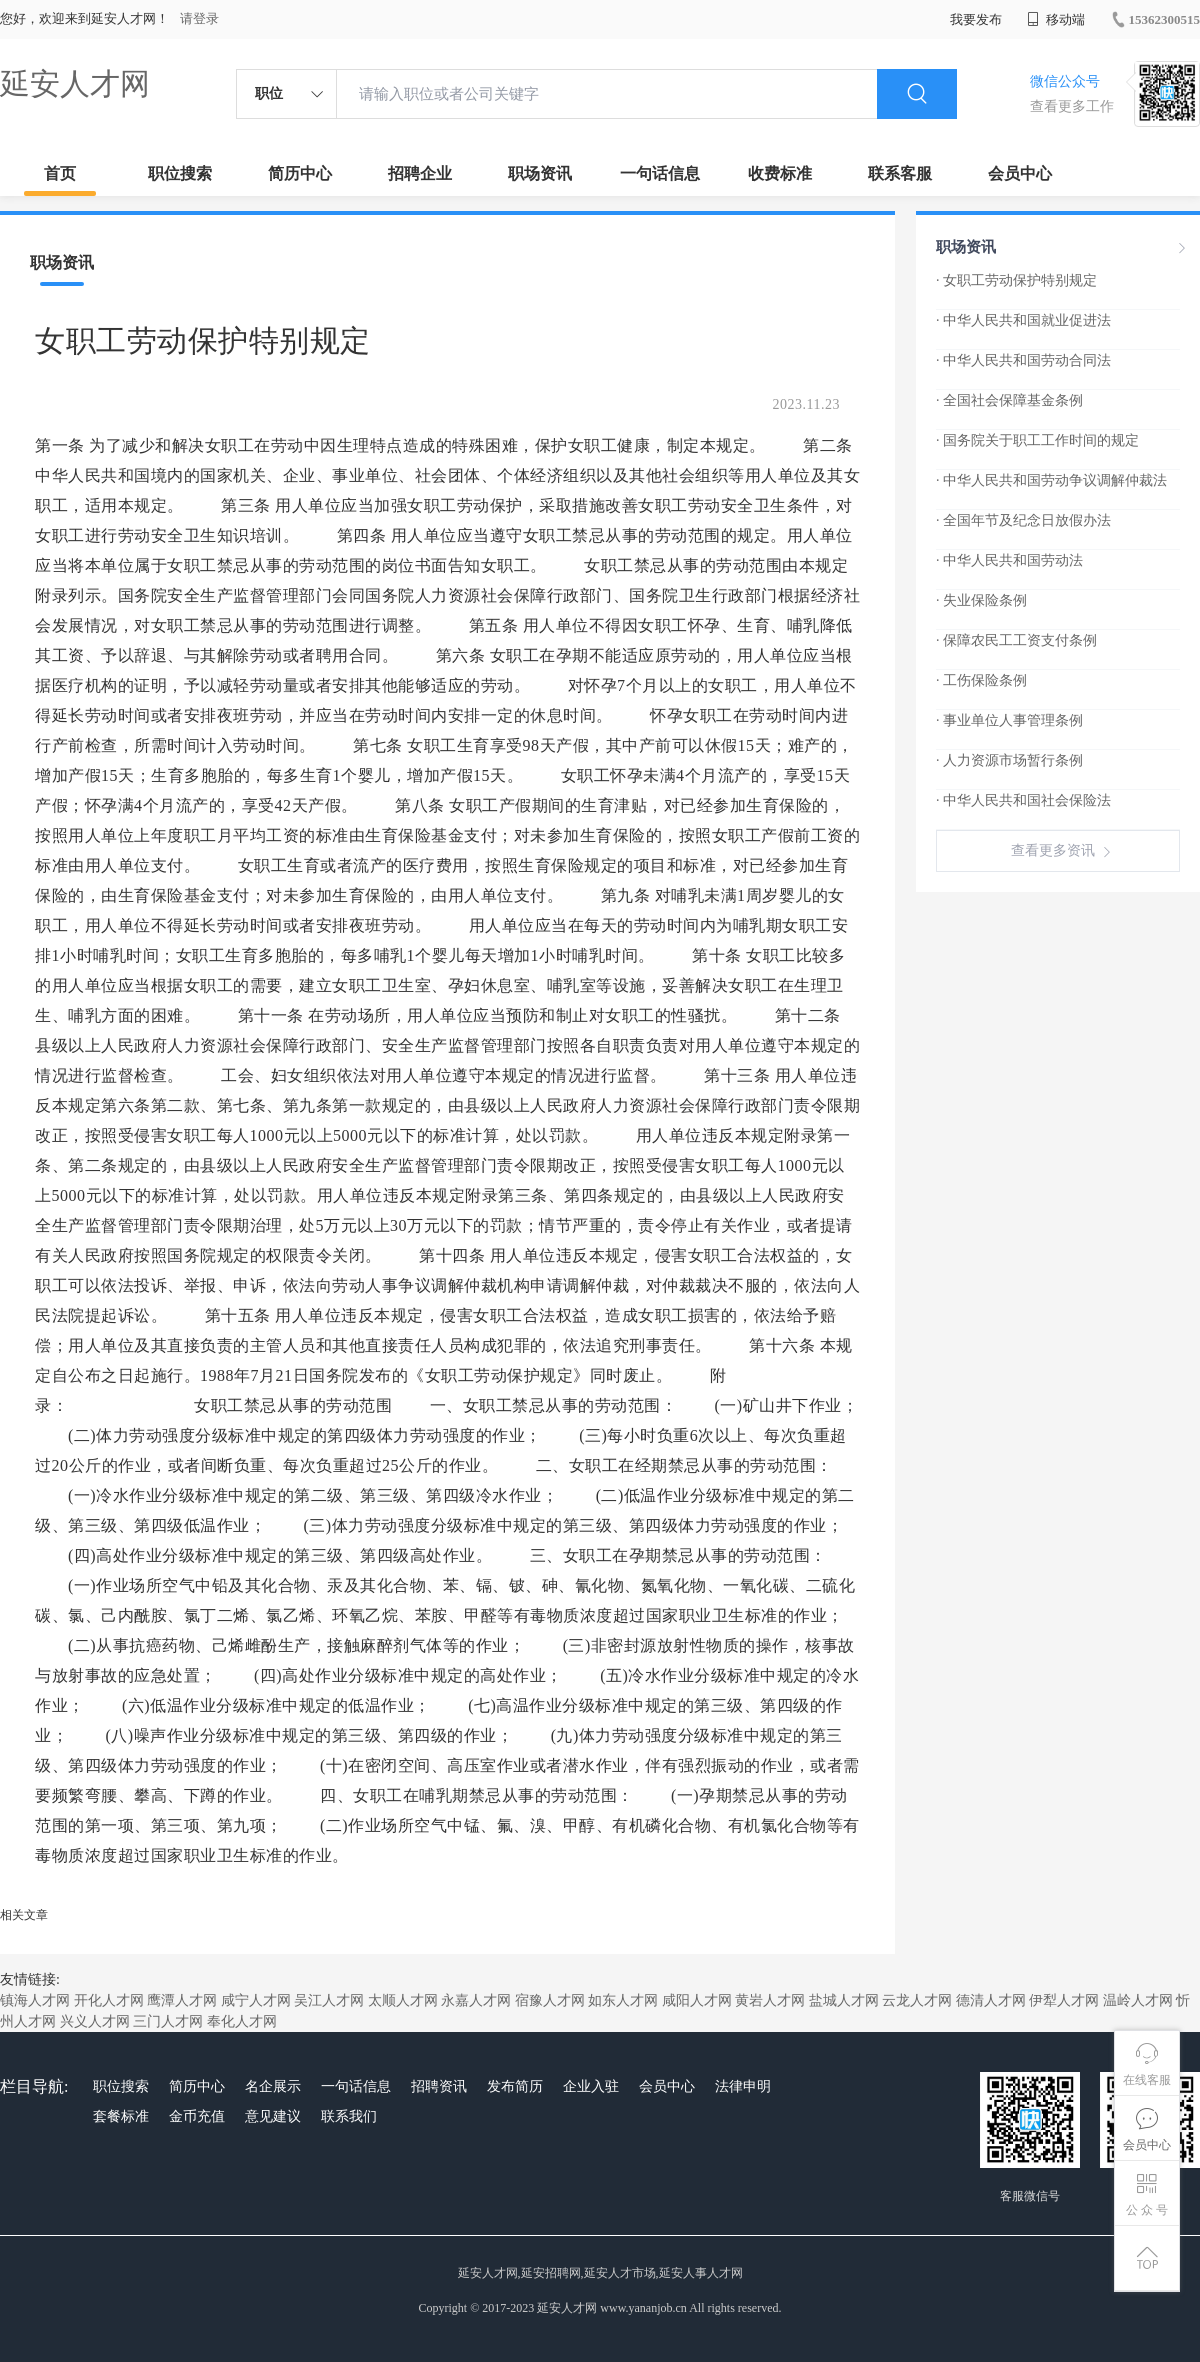 This screenshot has height=2362, width=1200. I want to click on 开化人才网, so click(109, 2000).